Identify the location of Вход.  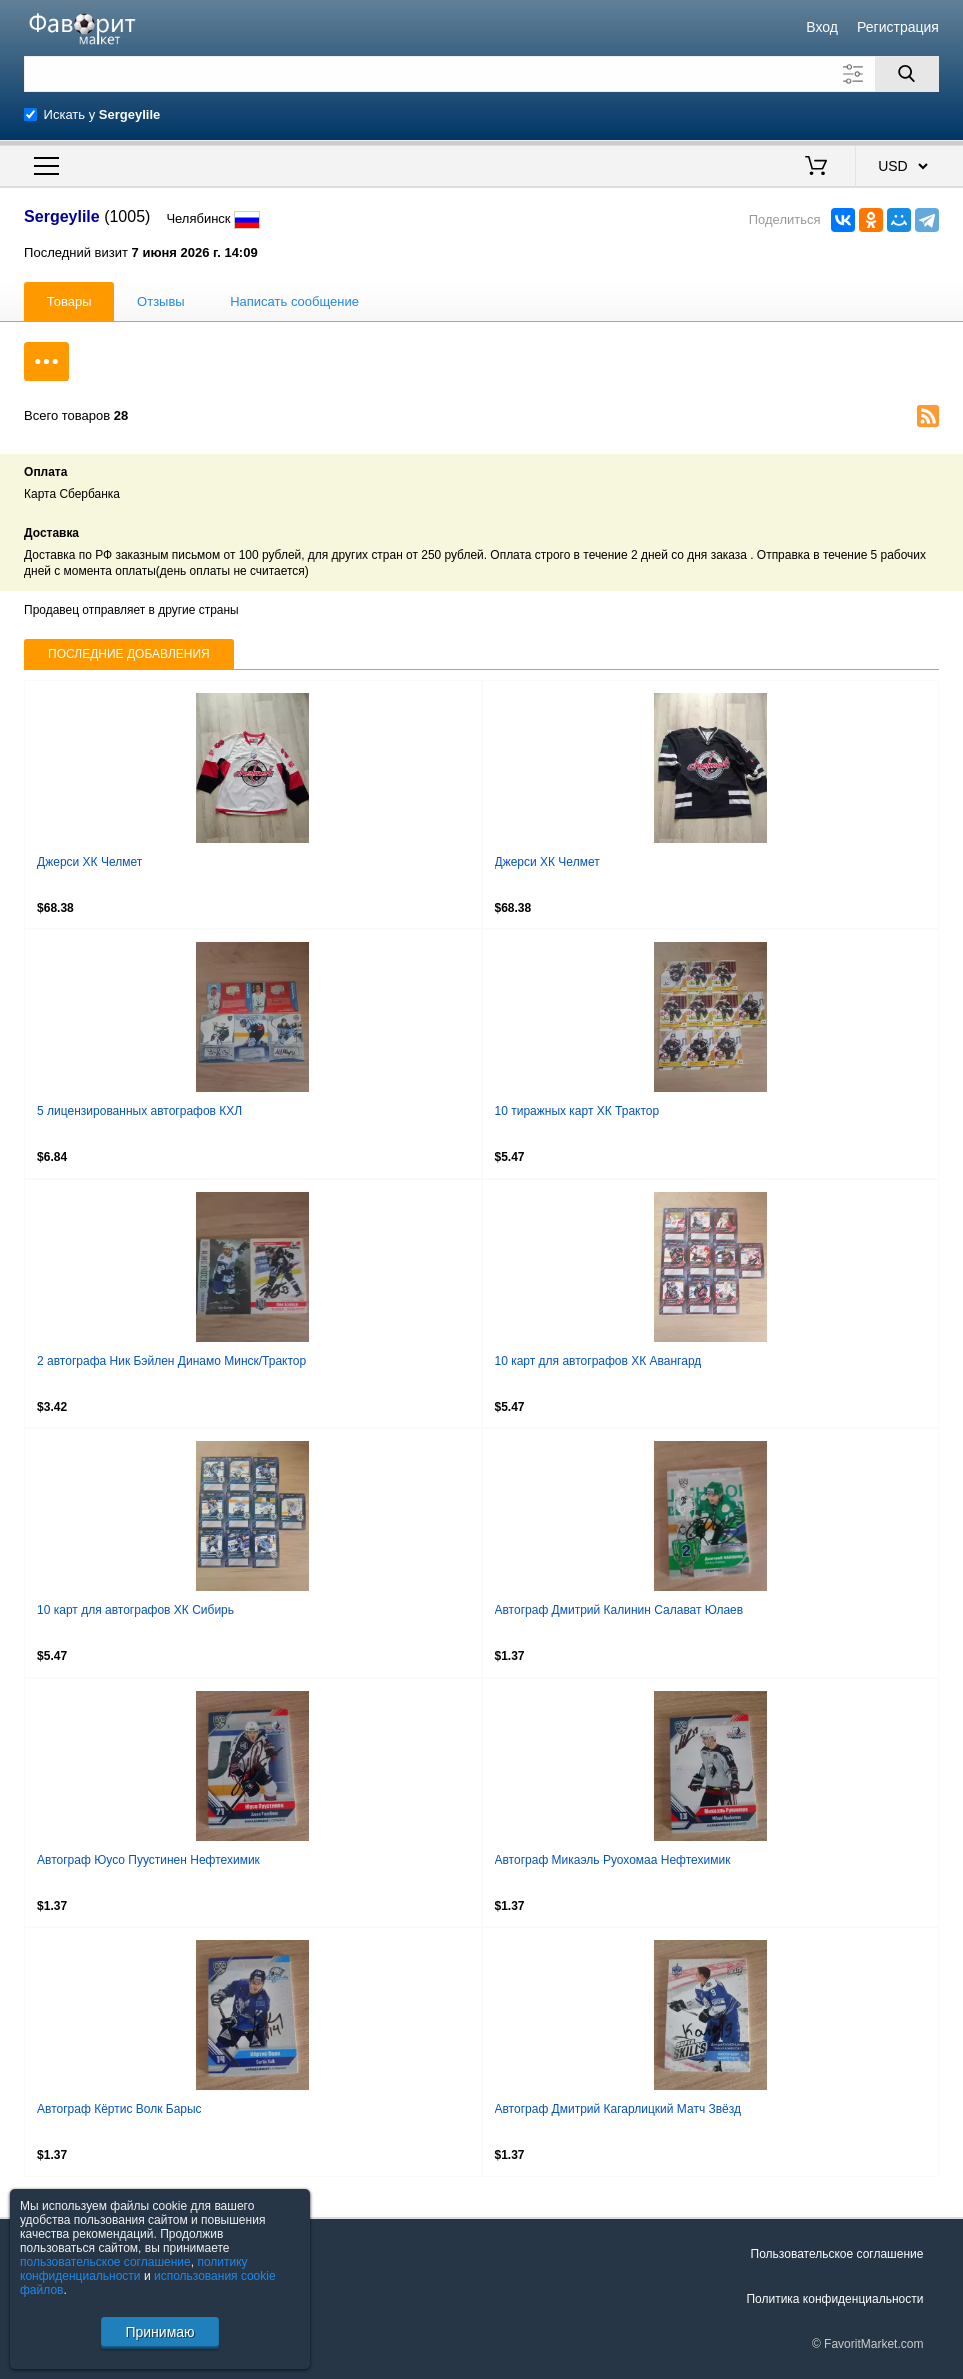
(822, 27).